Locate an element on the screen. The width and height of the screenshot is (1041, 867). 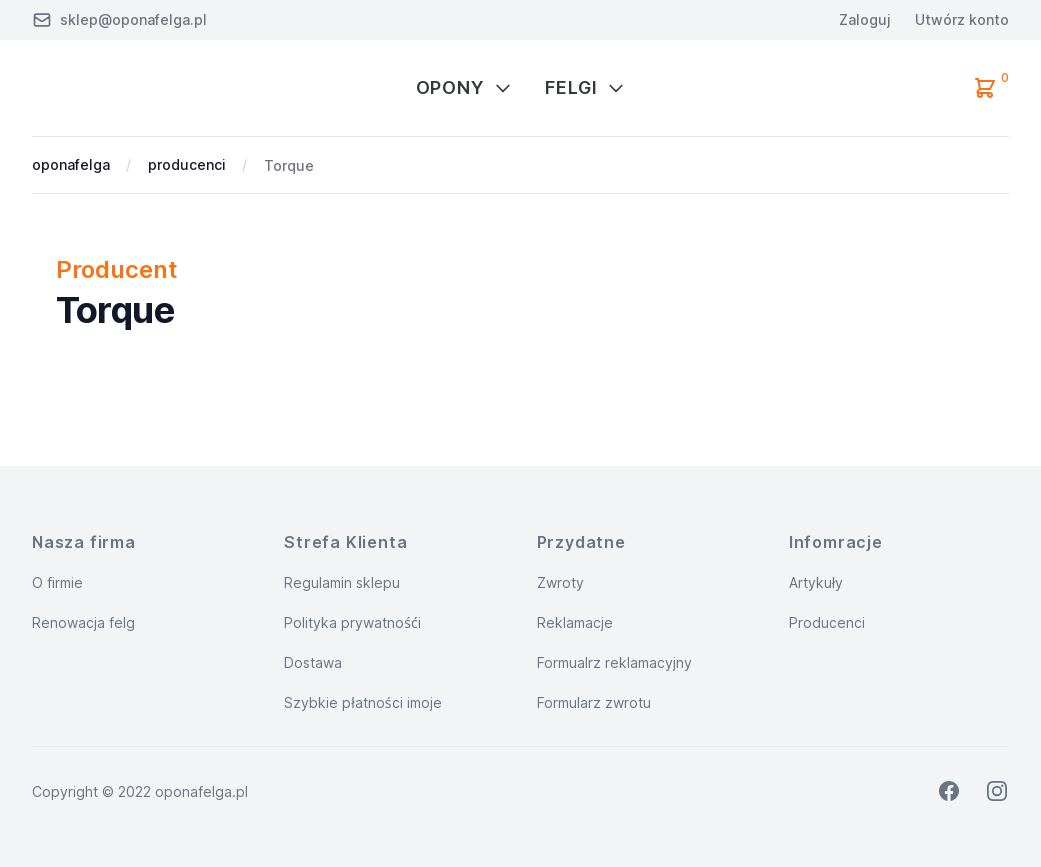
O firmie is located at coordinates (57, 582).